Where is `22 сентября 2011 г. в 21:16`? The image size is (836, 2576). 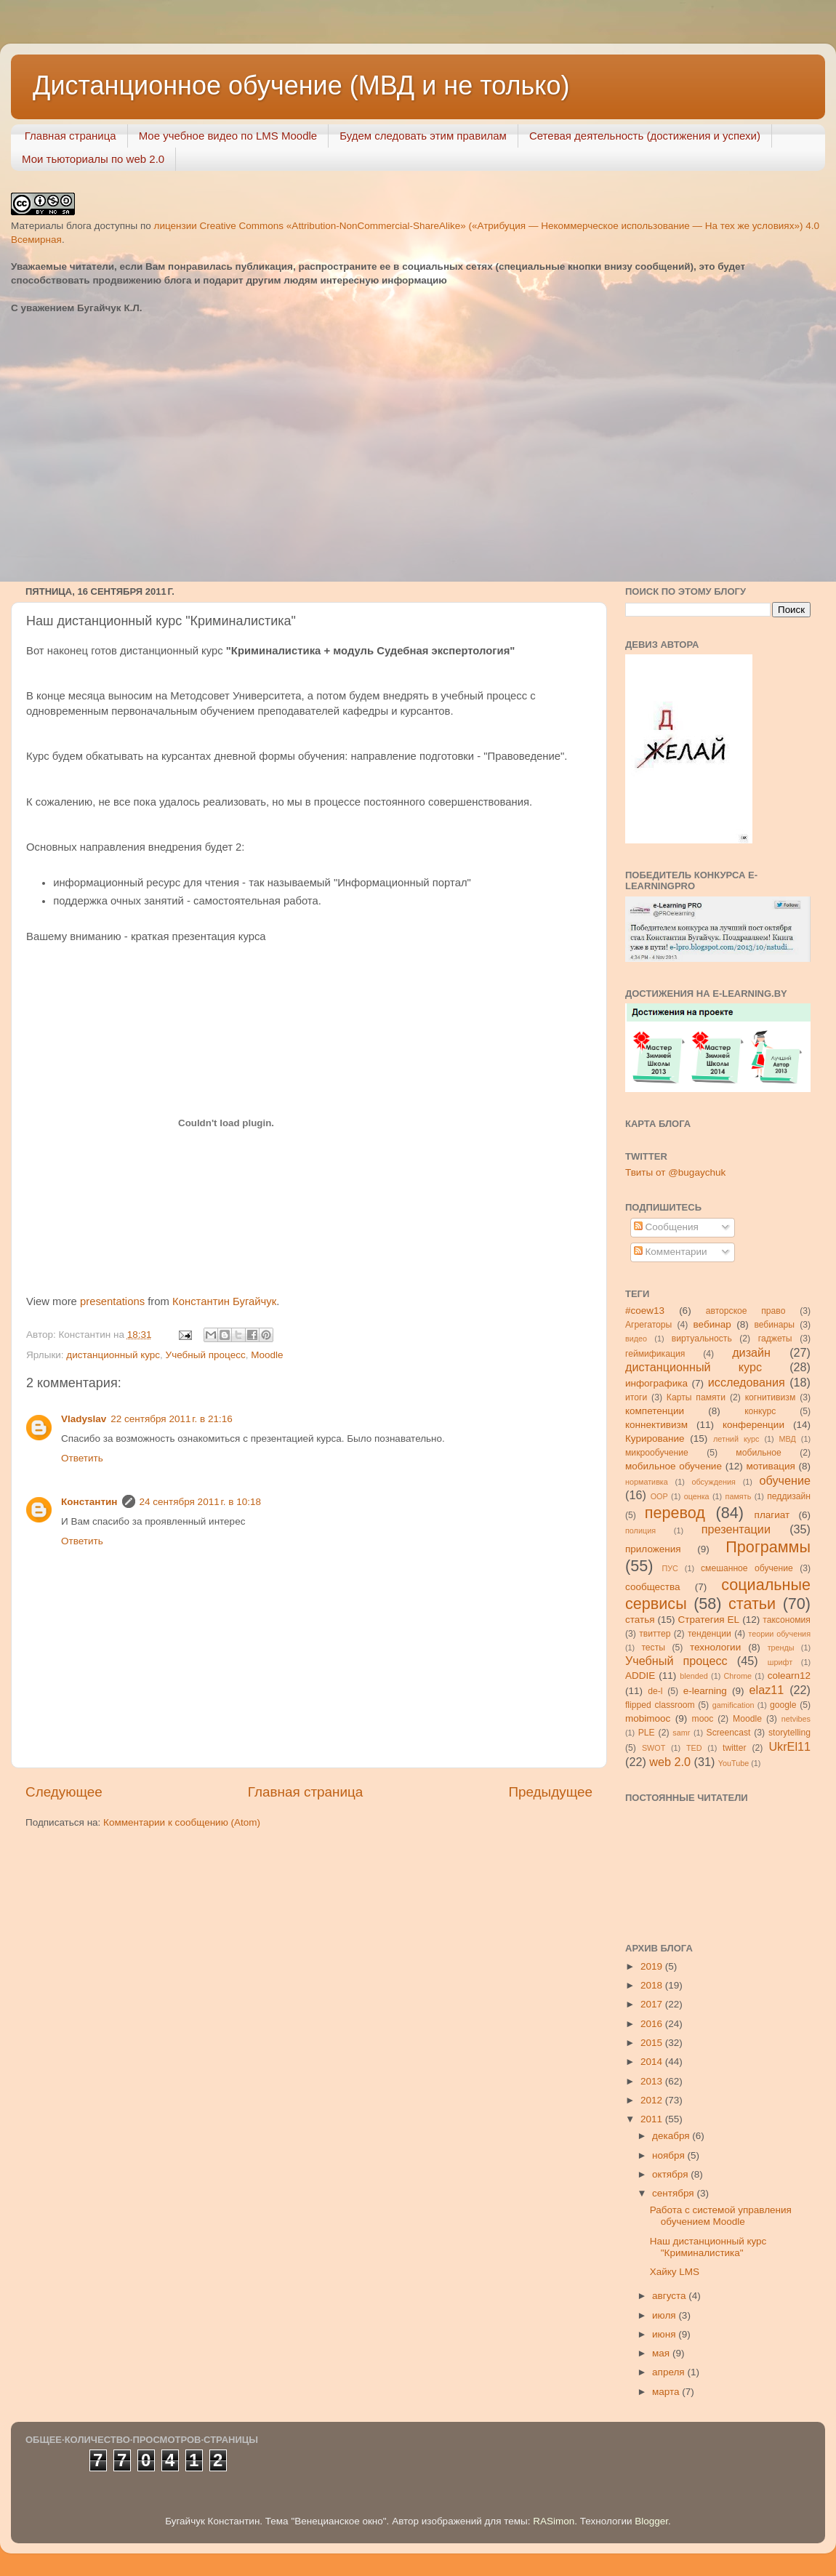
22 сентября 2011 г. в 21:16 is located at coordinates (171, 1418).